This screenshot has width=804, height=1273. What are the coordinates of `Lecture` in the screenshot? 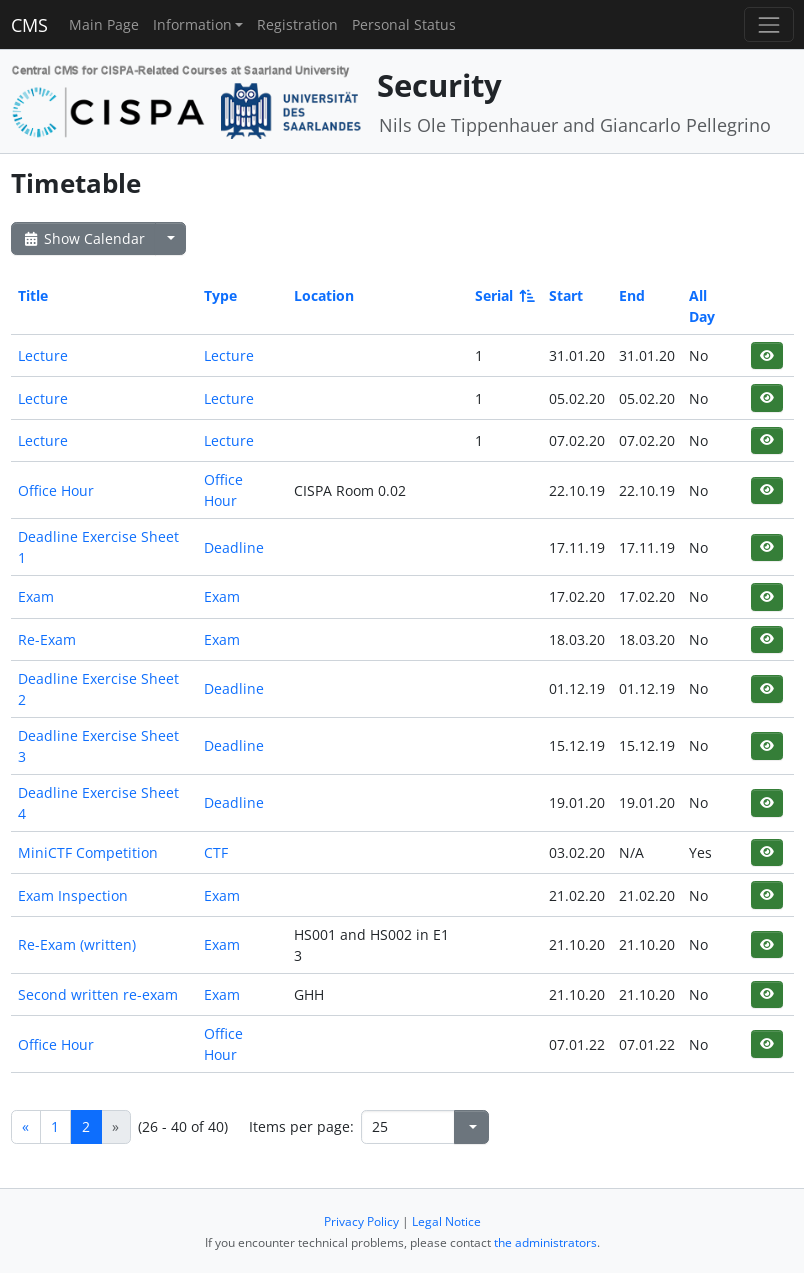 It's located at (43, 355).